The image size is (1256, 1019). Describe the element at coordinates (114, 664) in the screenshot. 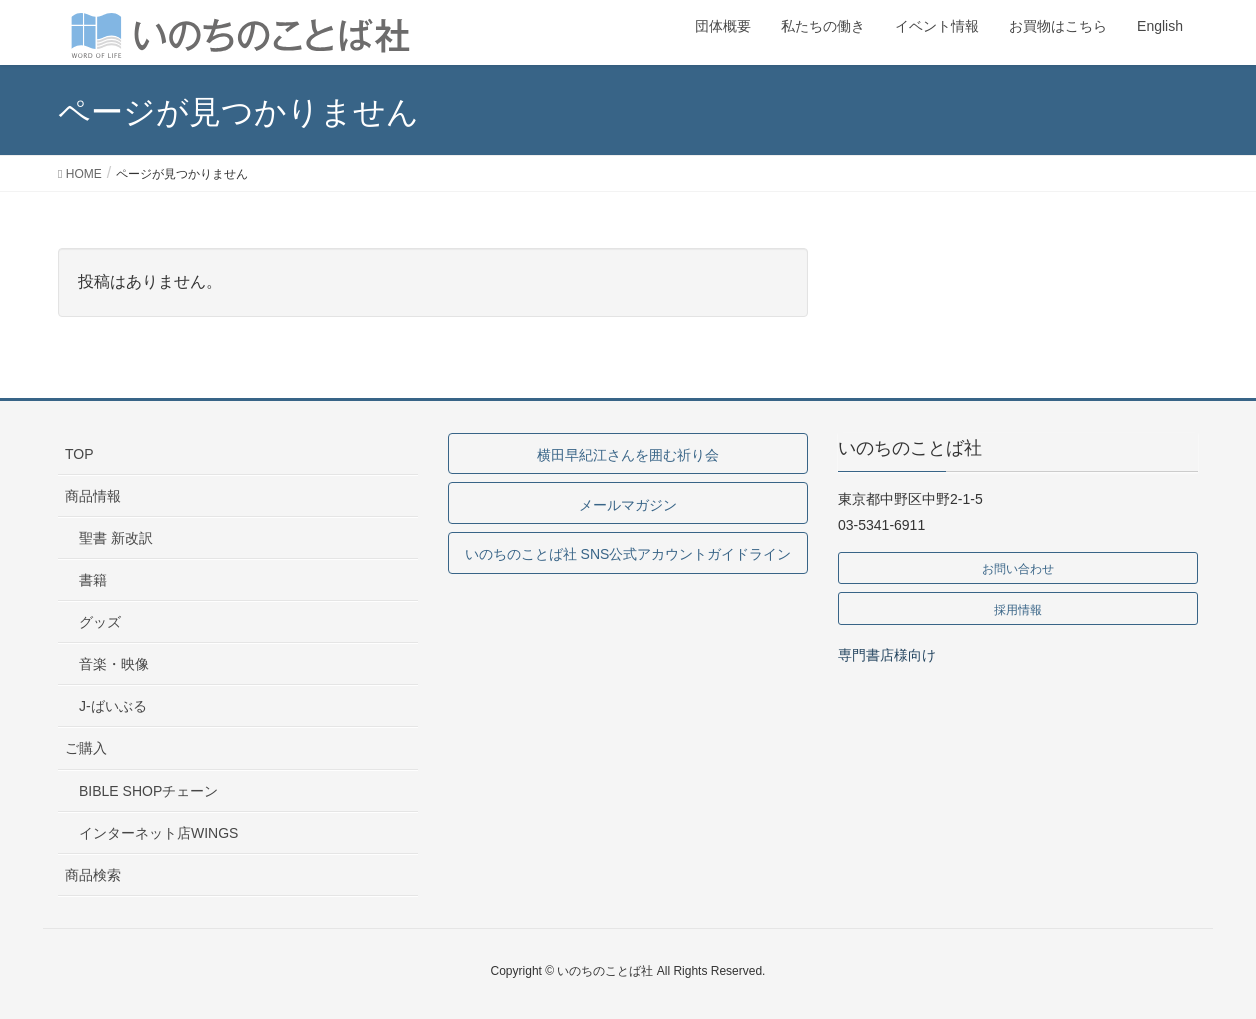

I see `音楽・映像` at that location.